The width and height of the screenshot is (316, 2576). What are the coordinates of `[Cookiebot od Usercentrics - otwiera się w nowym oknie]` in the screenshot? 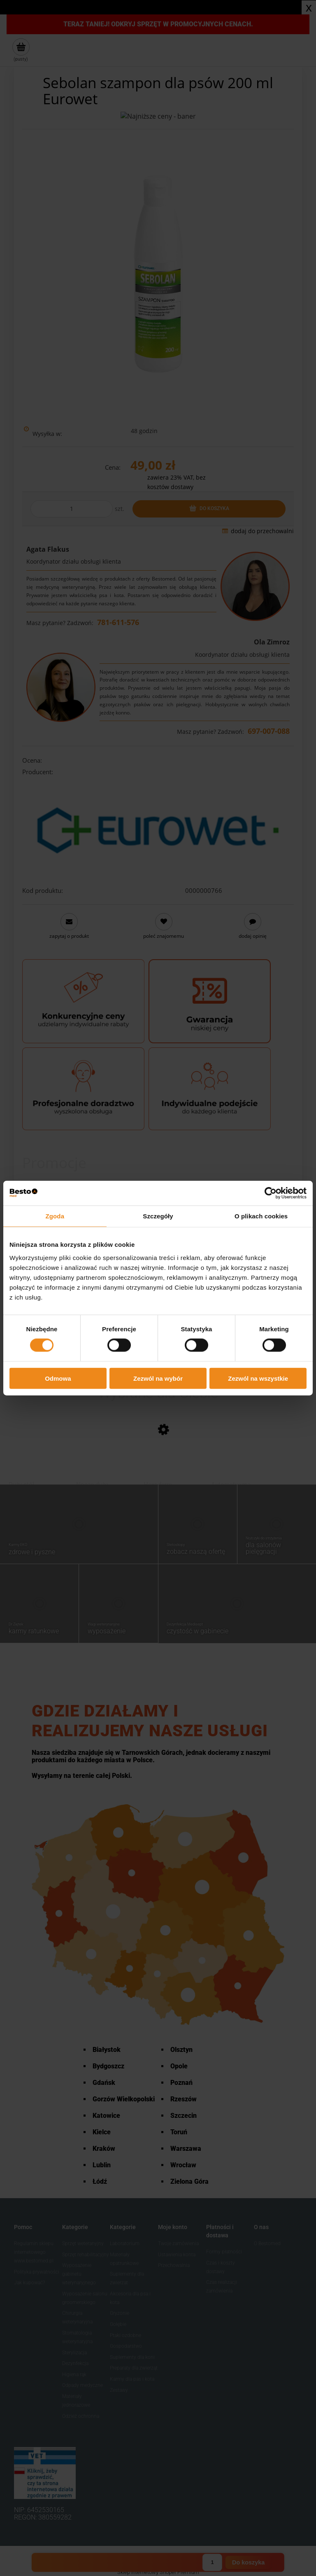 It's located at (271, 1193).